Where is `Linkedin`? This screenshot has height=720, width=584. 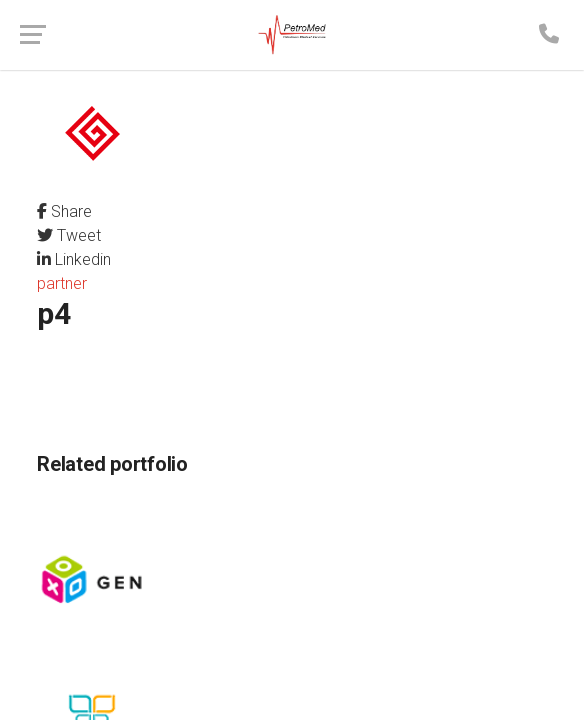
Linkedin is located at coordinates (74, 259).